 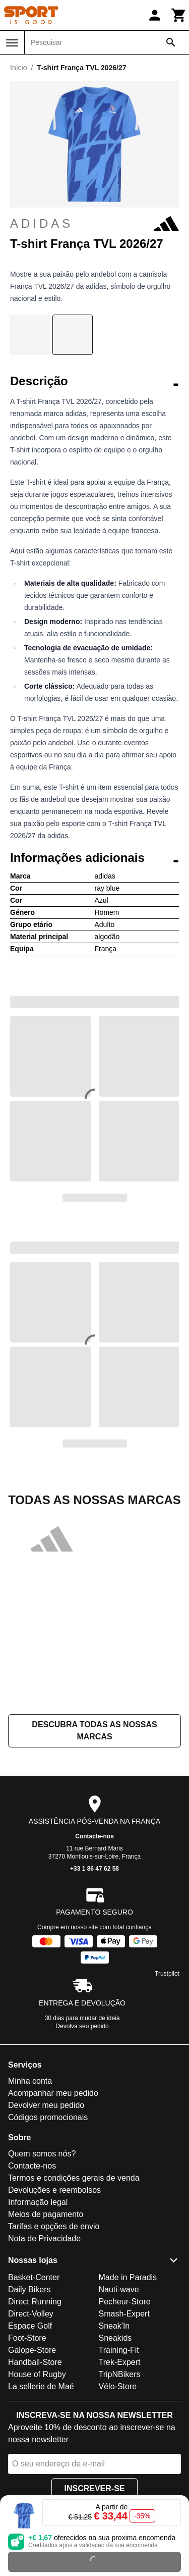 I want to click on adidas, so click(x=94, y=223).